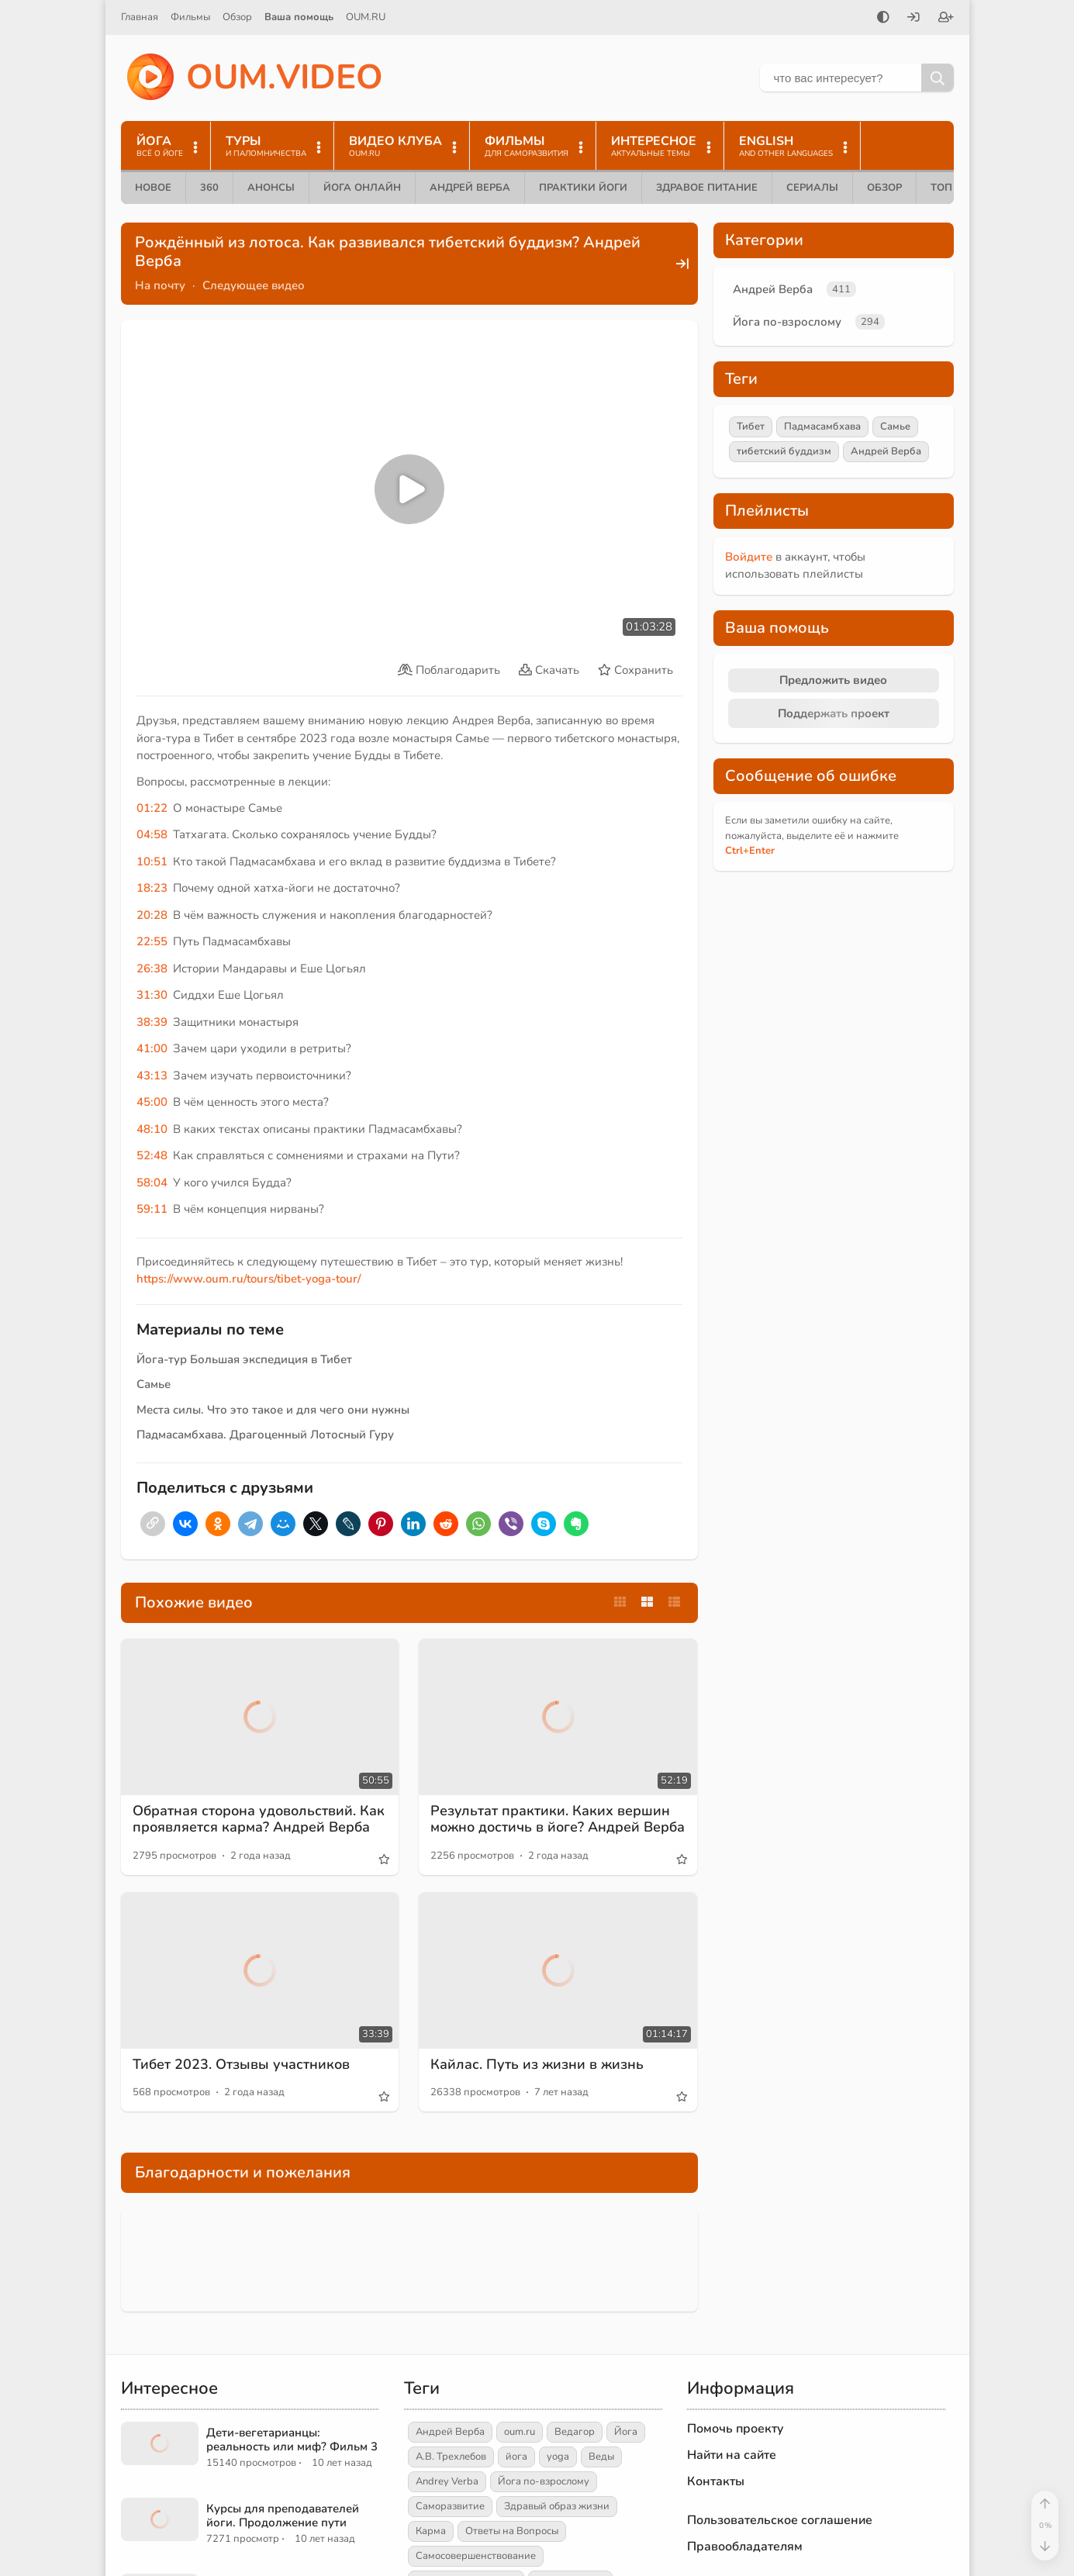 The width and height of the screenshot is (1074, 2576). Describe the element at coordinates (244, 1359) in the screenshot. I see `Йога-тур Большая экспедиция в Тибет` at that location.